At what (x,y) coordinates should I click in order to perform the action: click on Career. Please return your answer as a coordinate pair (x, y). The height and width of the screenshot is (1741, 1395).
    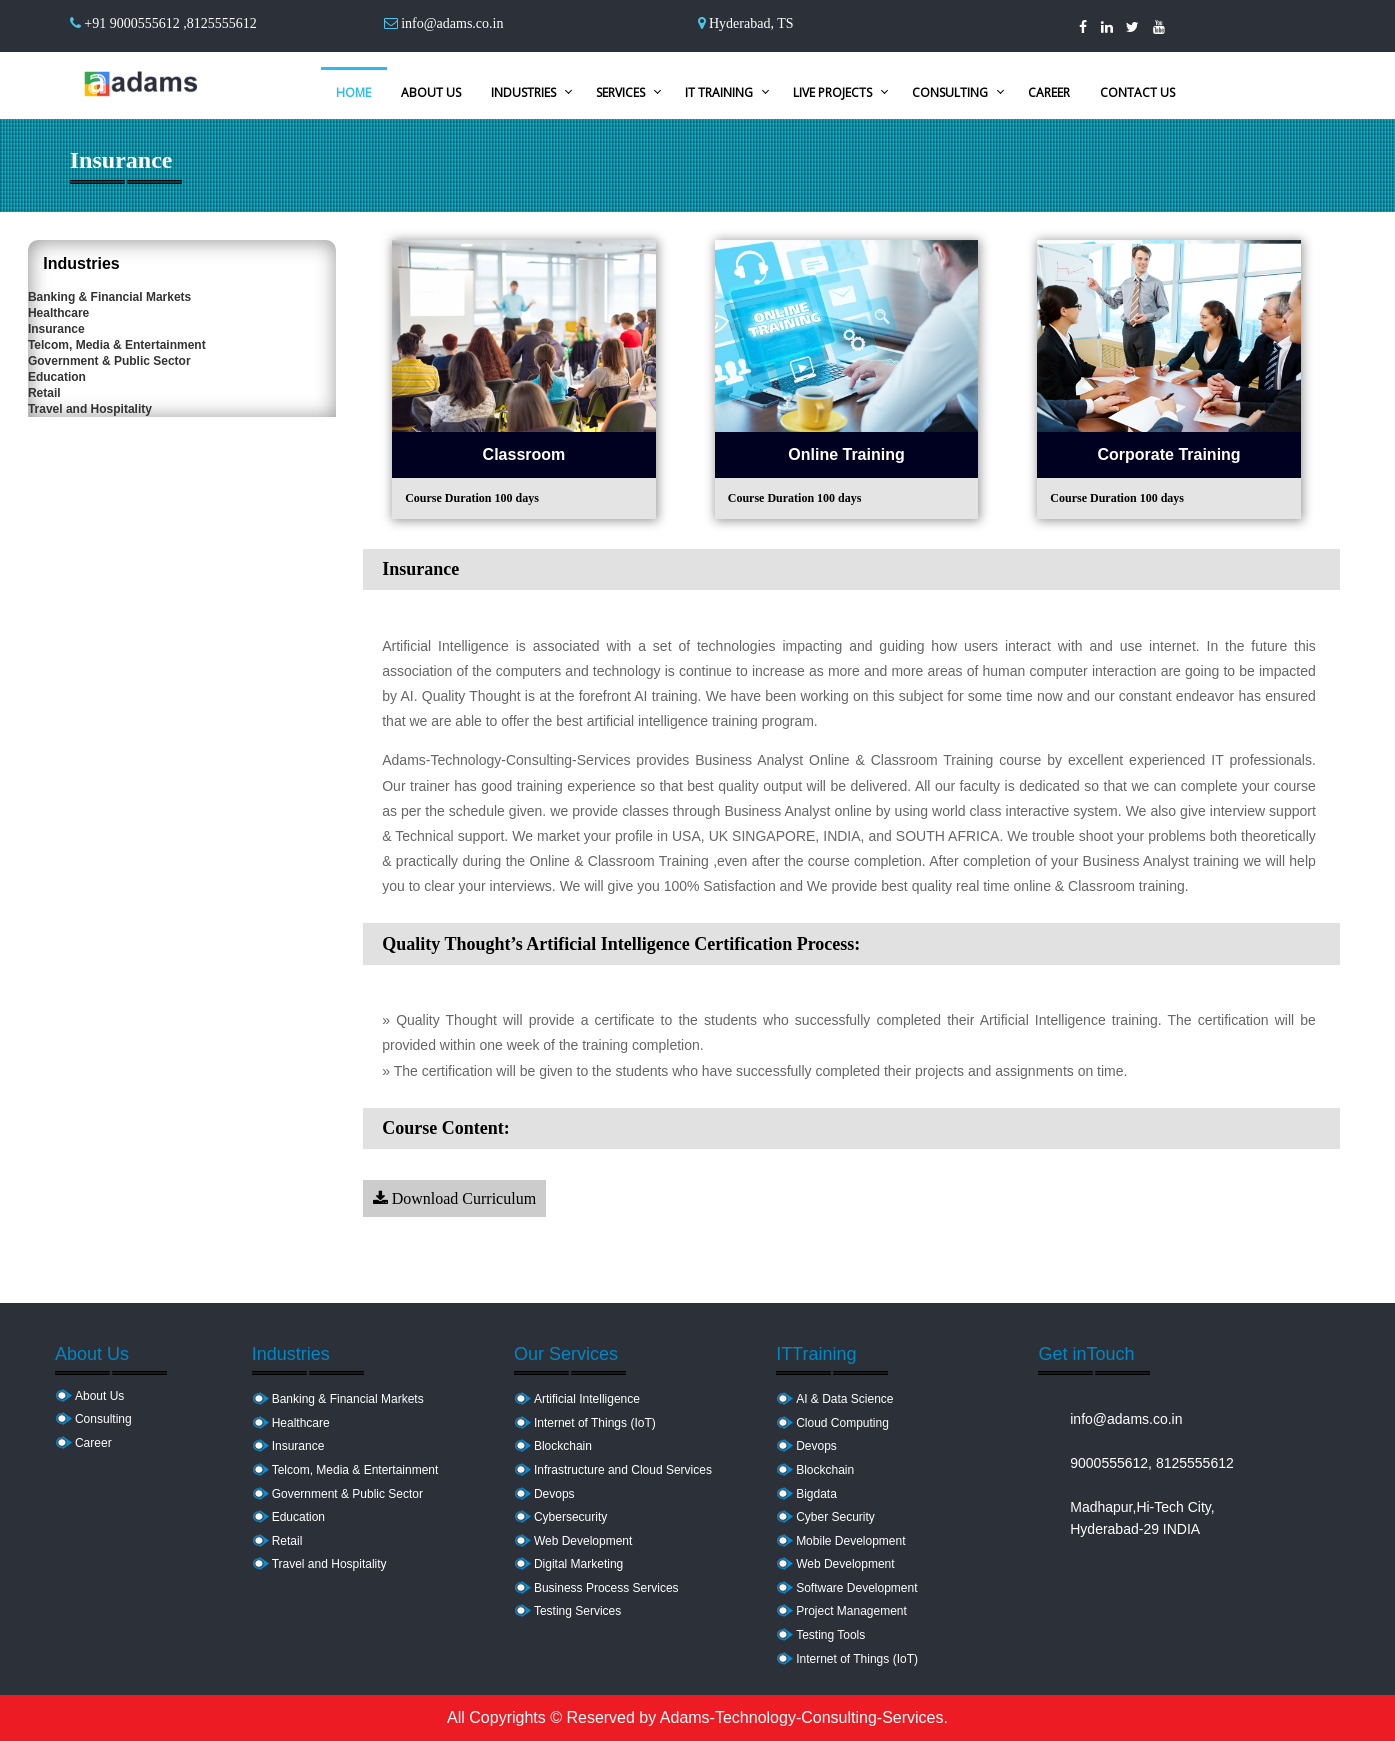
    Looking at the image, I should click on (1049, 92).